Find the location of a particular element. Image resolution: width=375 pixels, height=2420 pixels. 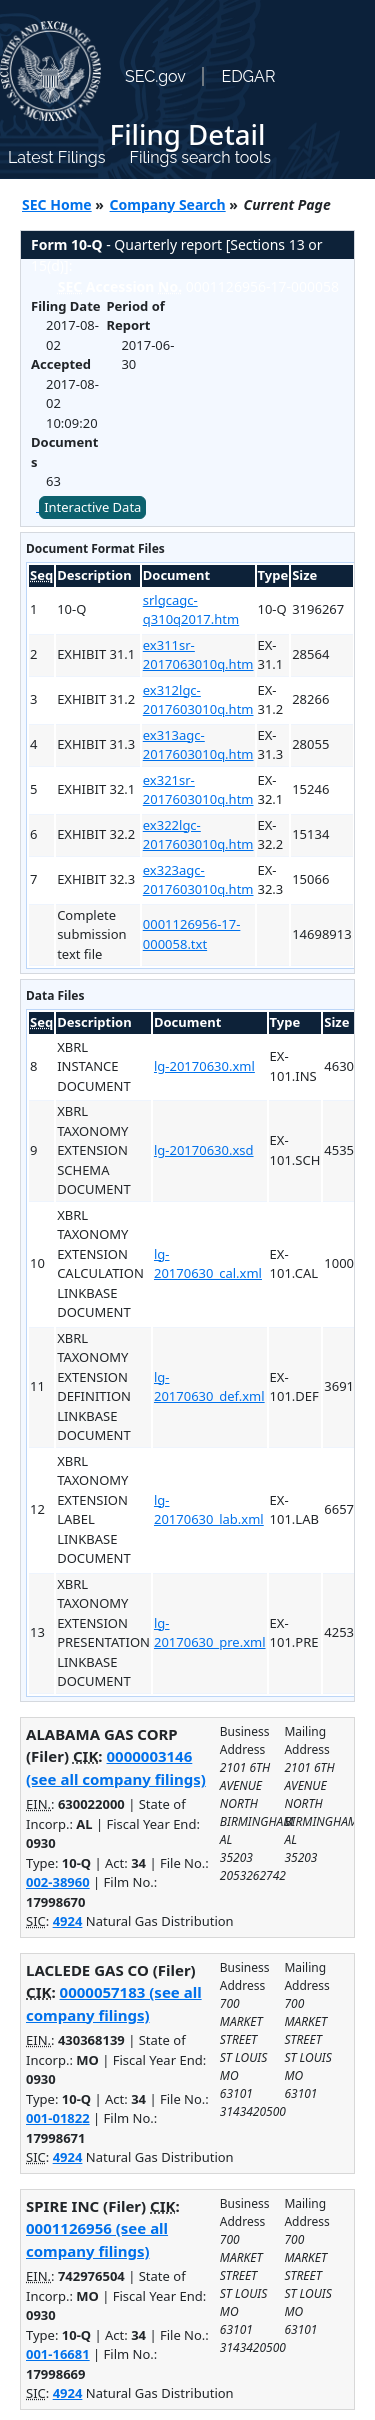

ex313agc-2017603010q.htm is located at coordinates (198, 745).